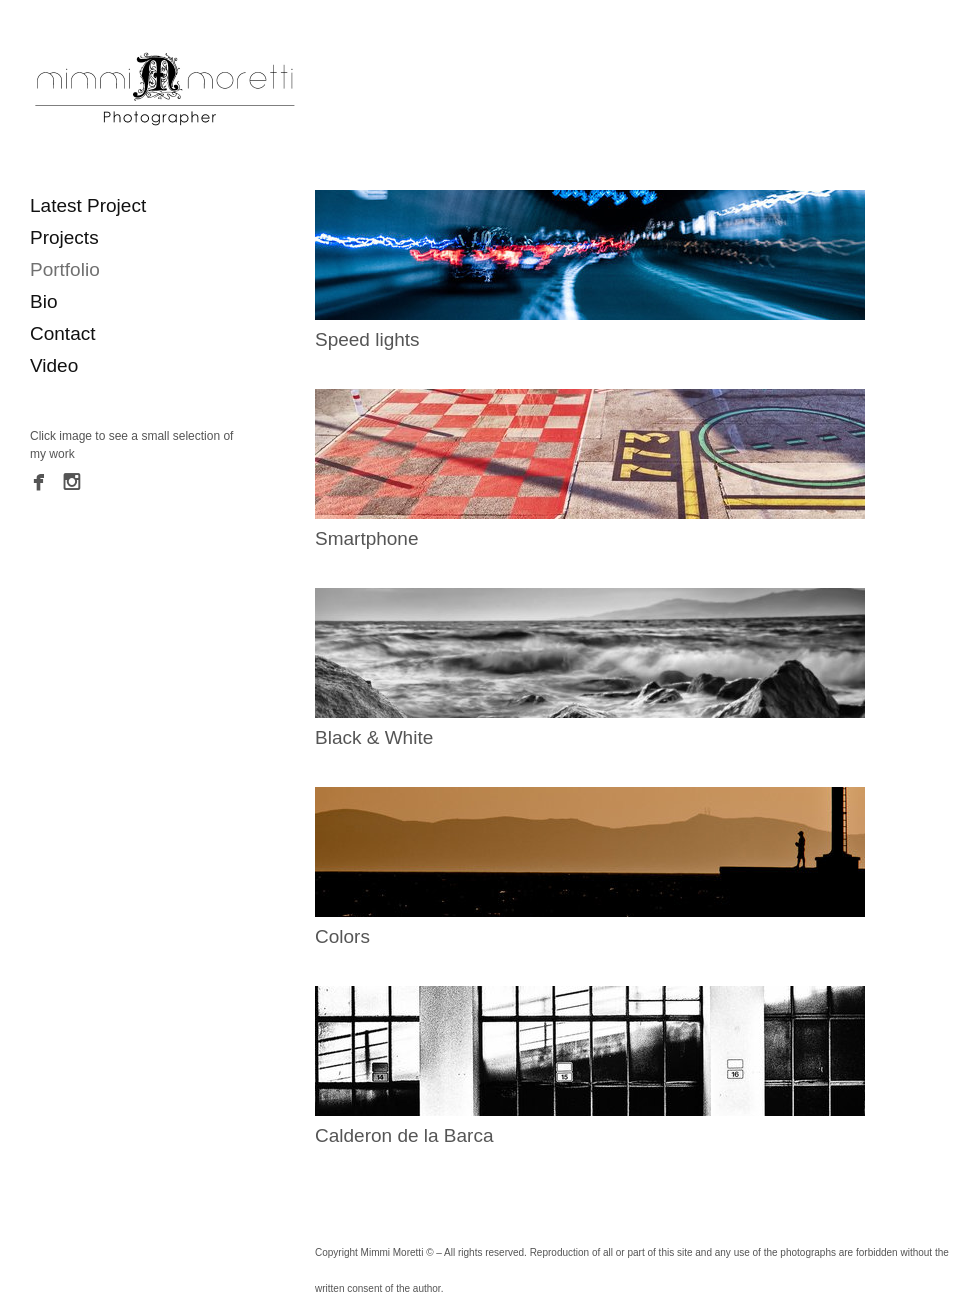 This screenshot has height=1307, width=980. What do you see at coordinates (342, 936) in the screenshot?
I see `Colors` at bounding box center [342, 936].